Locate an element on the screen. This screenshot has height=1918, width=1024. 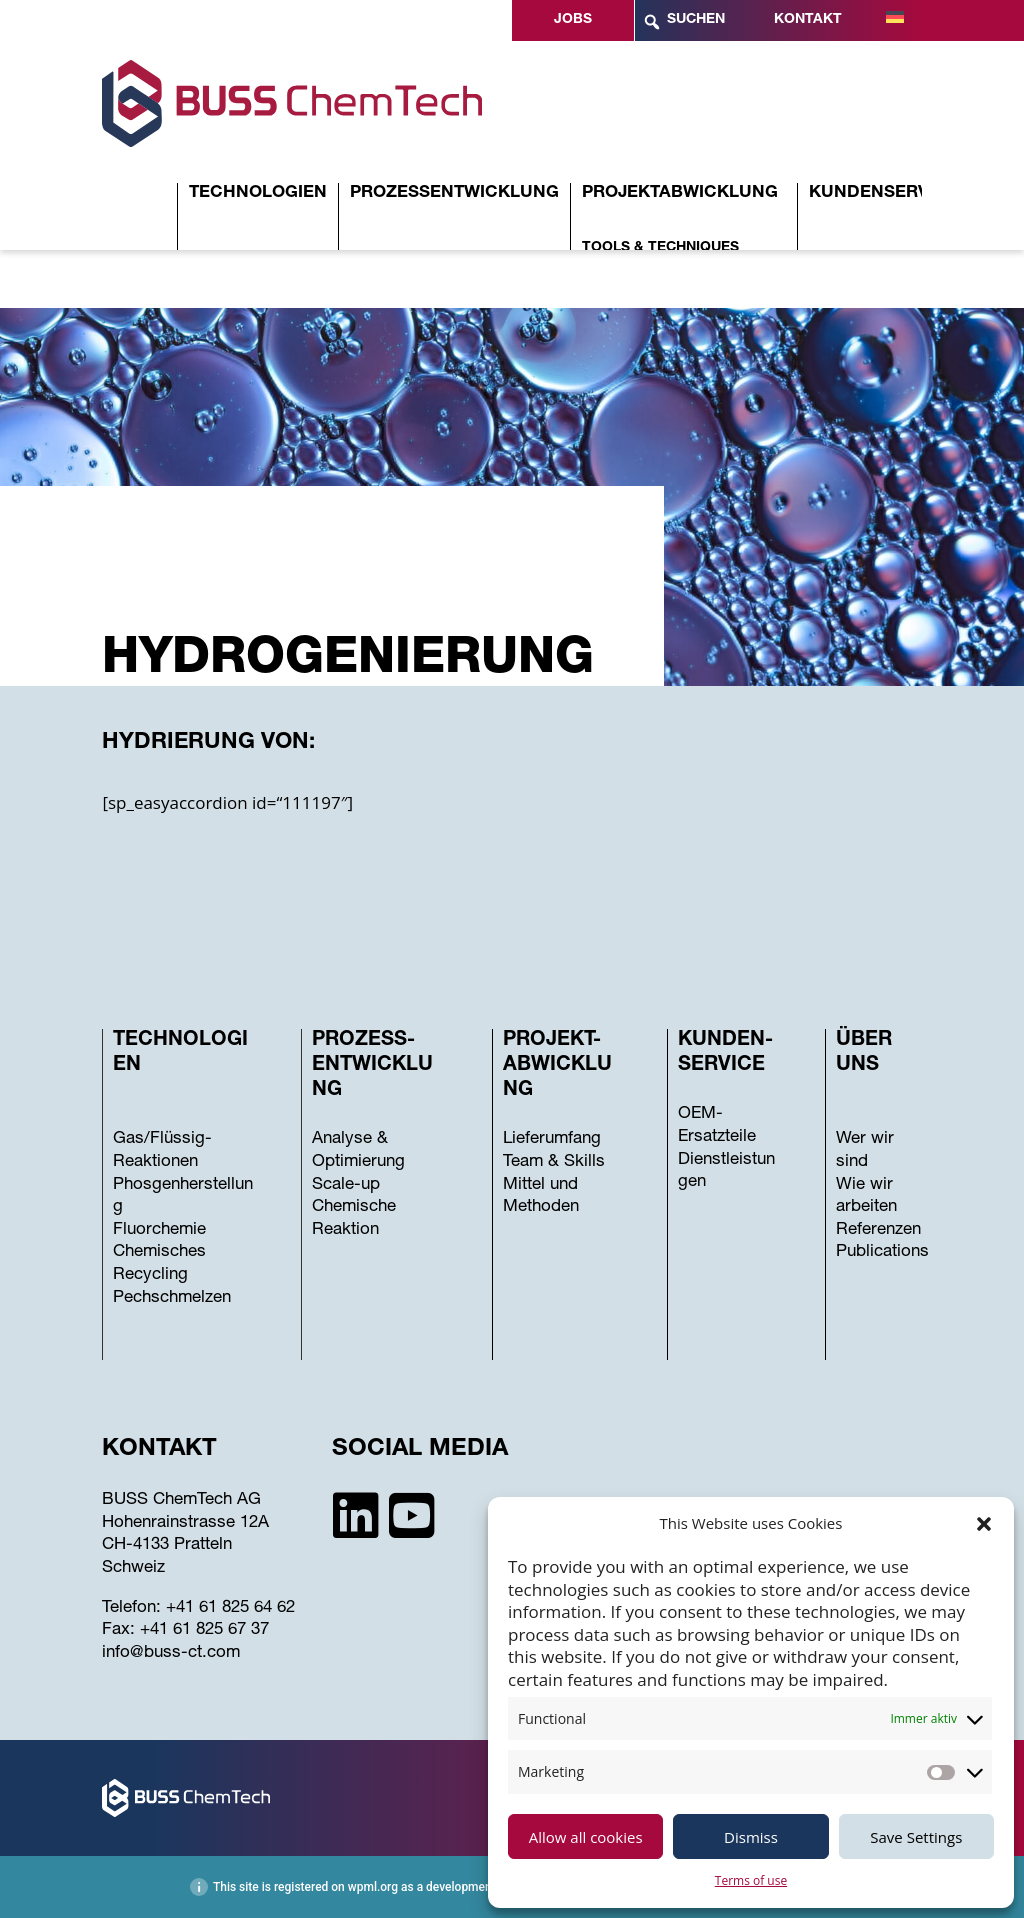
Tools & Techniques is located at coordinates (660, 248).